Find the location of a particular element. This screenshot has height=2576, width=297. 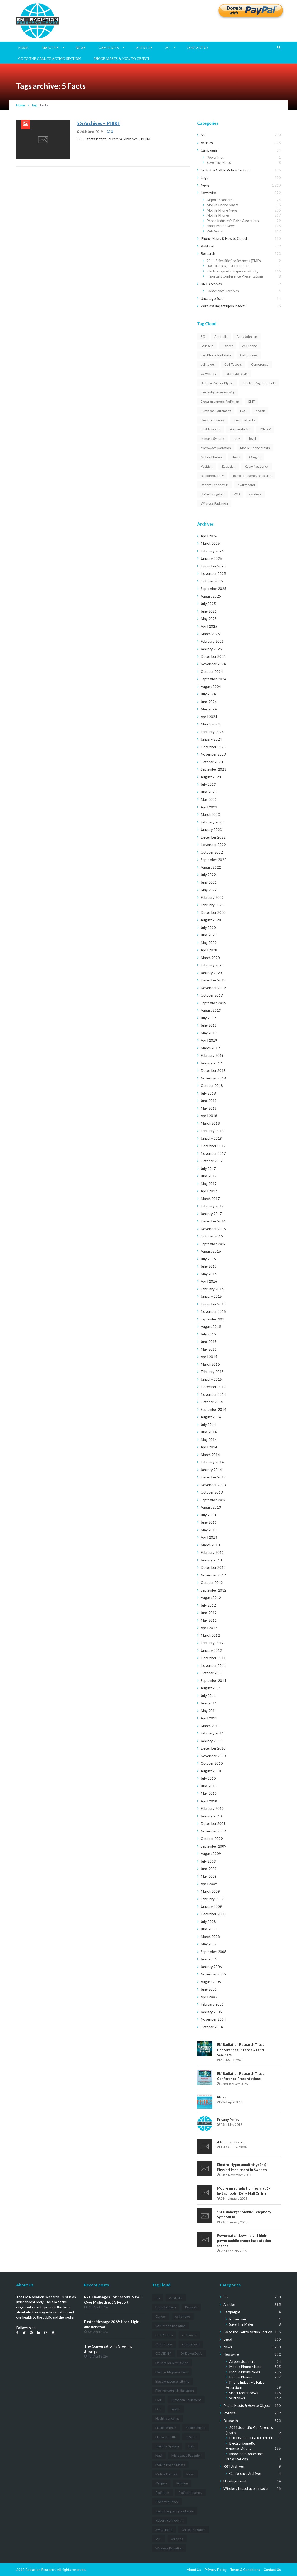

June 2005 is located at coordinates (209, 1989).